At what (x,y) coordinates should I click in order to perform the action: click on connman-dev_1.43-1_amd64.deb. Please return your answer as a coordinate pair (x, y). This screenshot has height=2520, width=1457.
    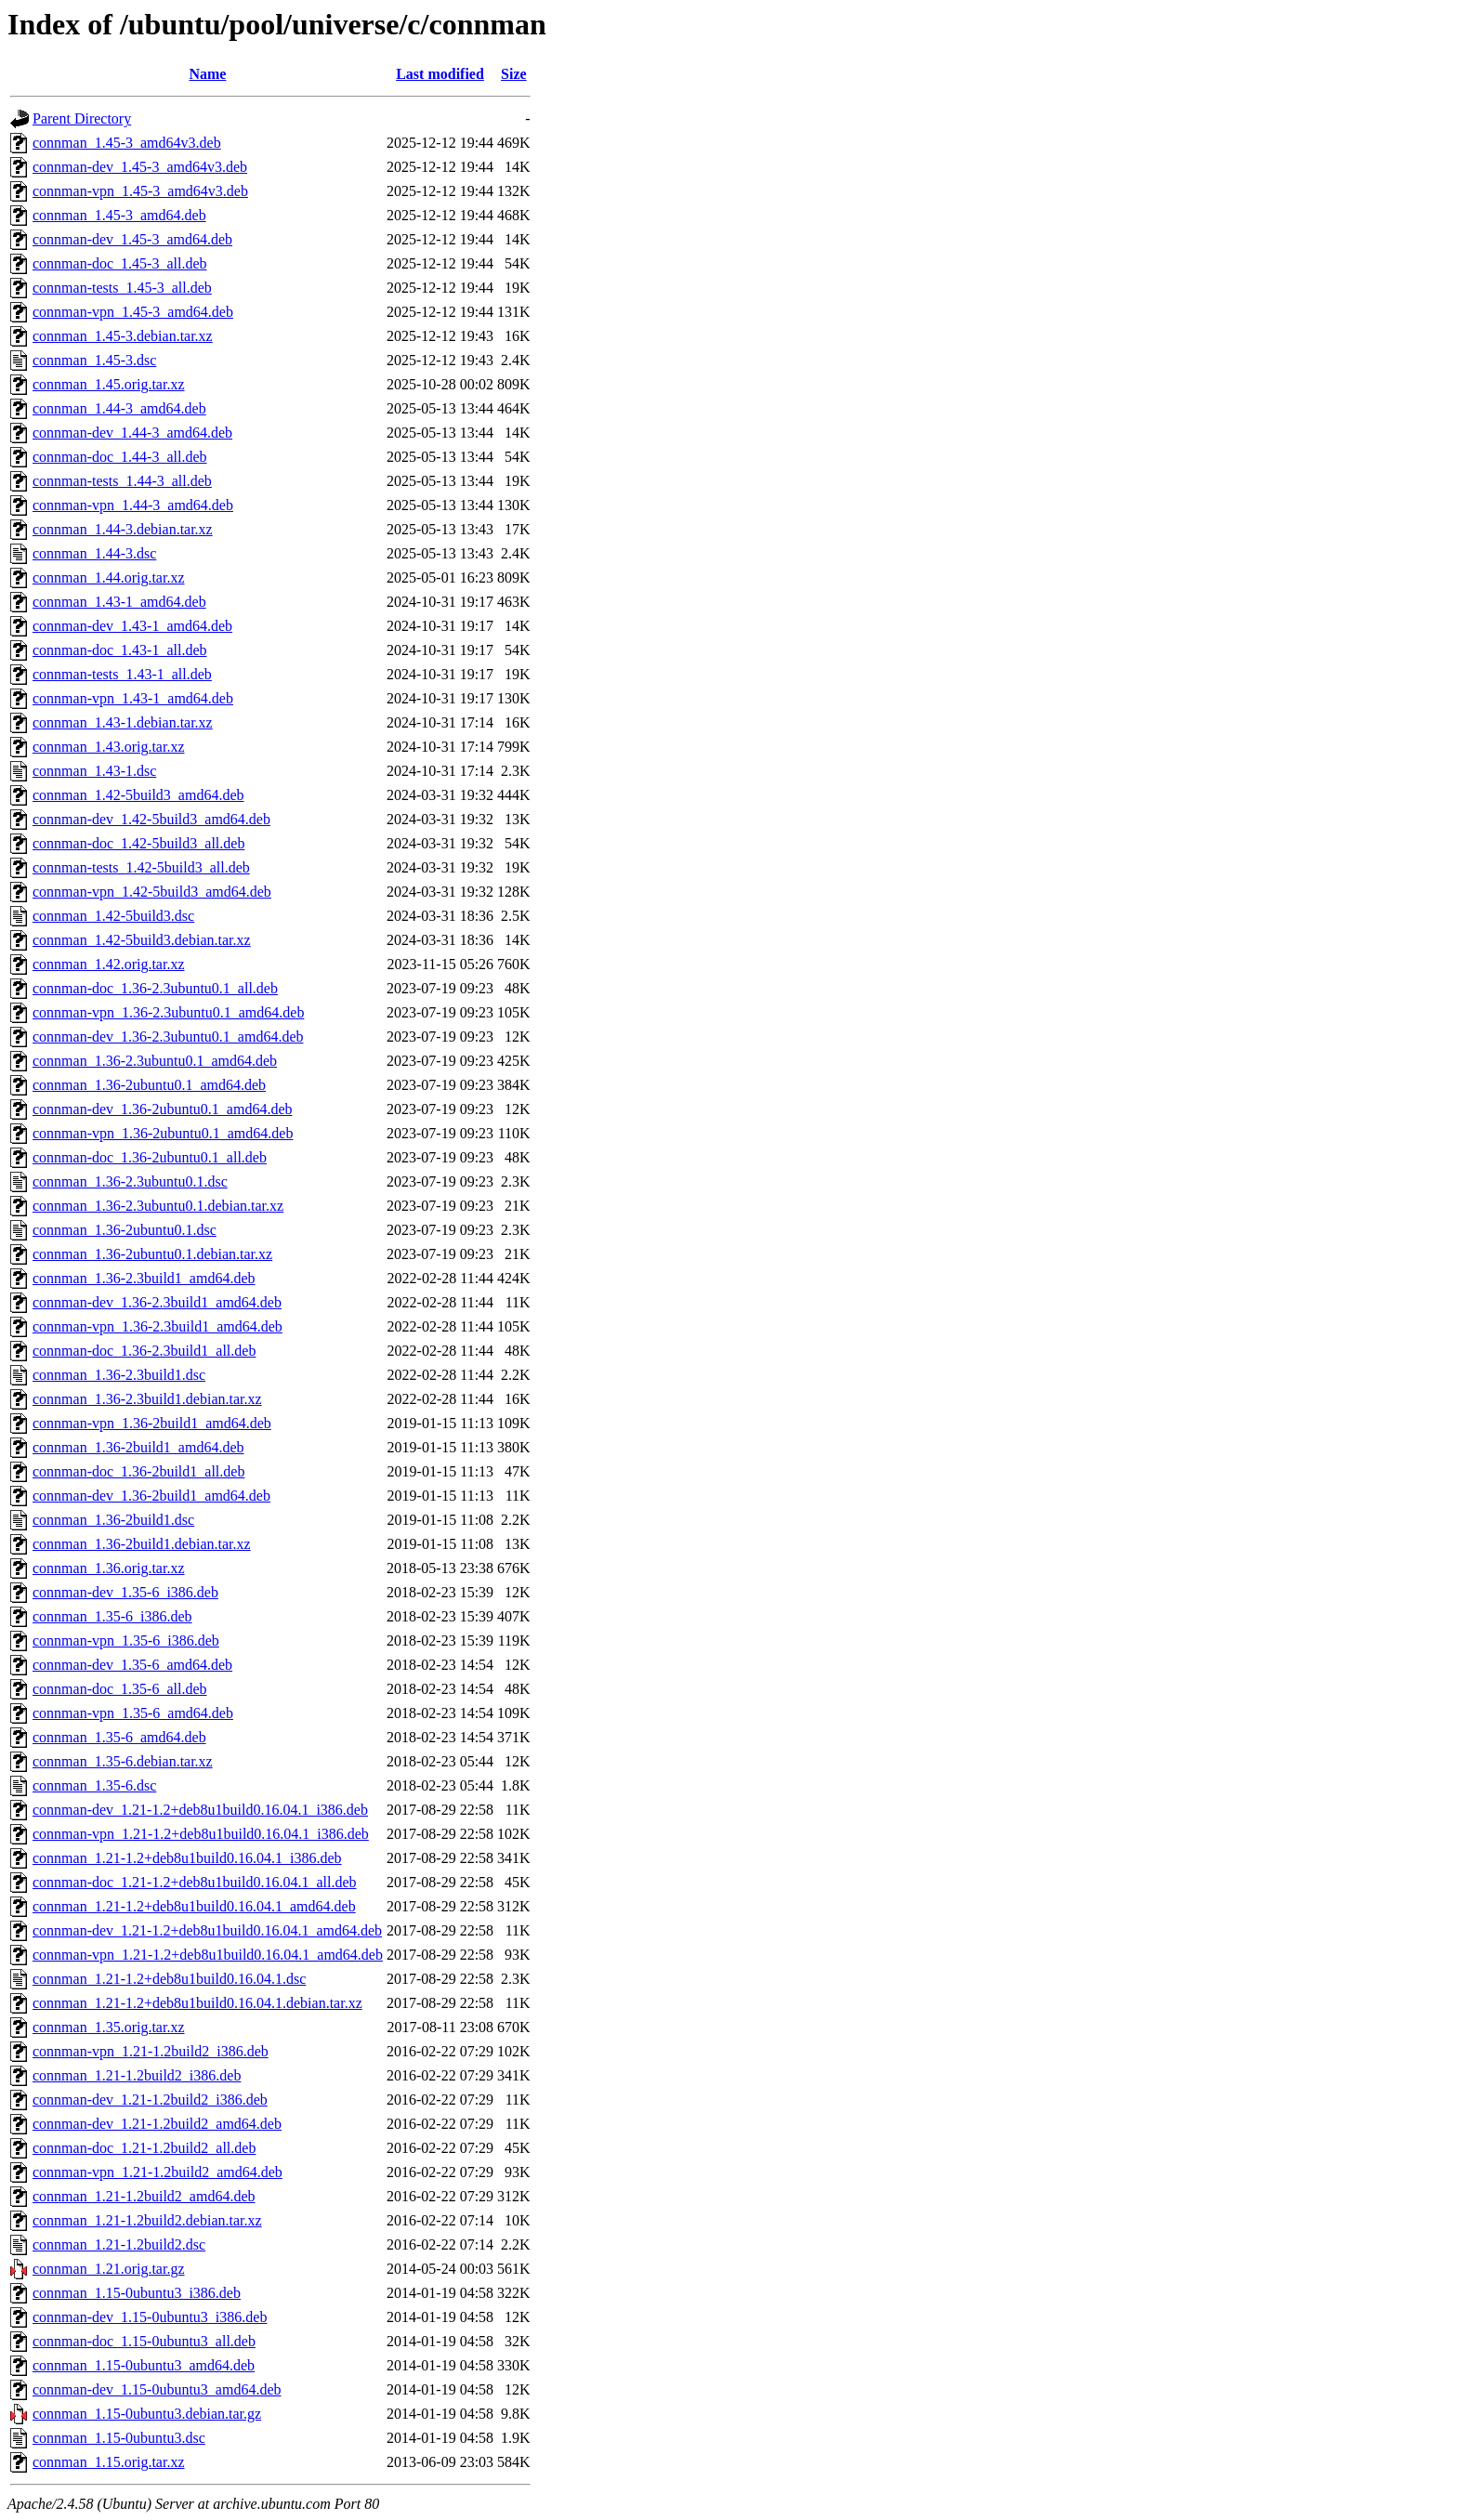
    Looking at the image, I should click on (132, 626).